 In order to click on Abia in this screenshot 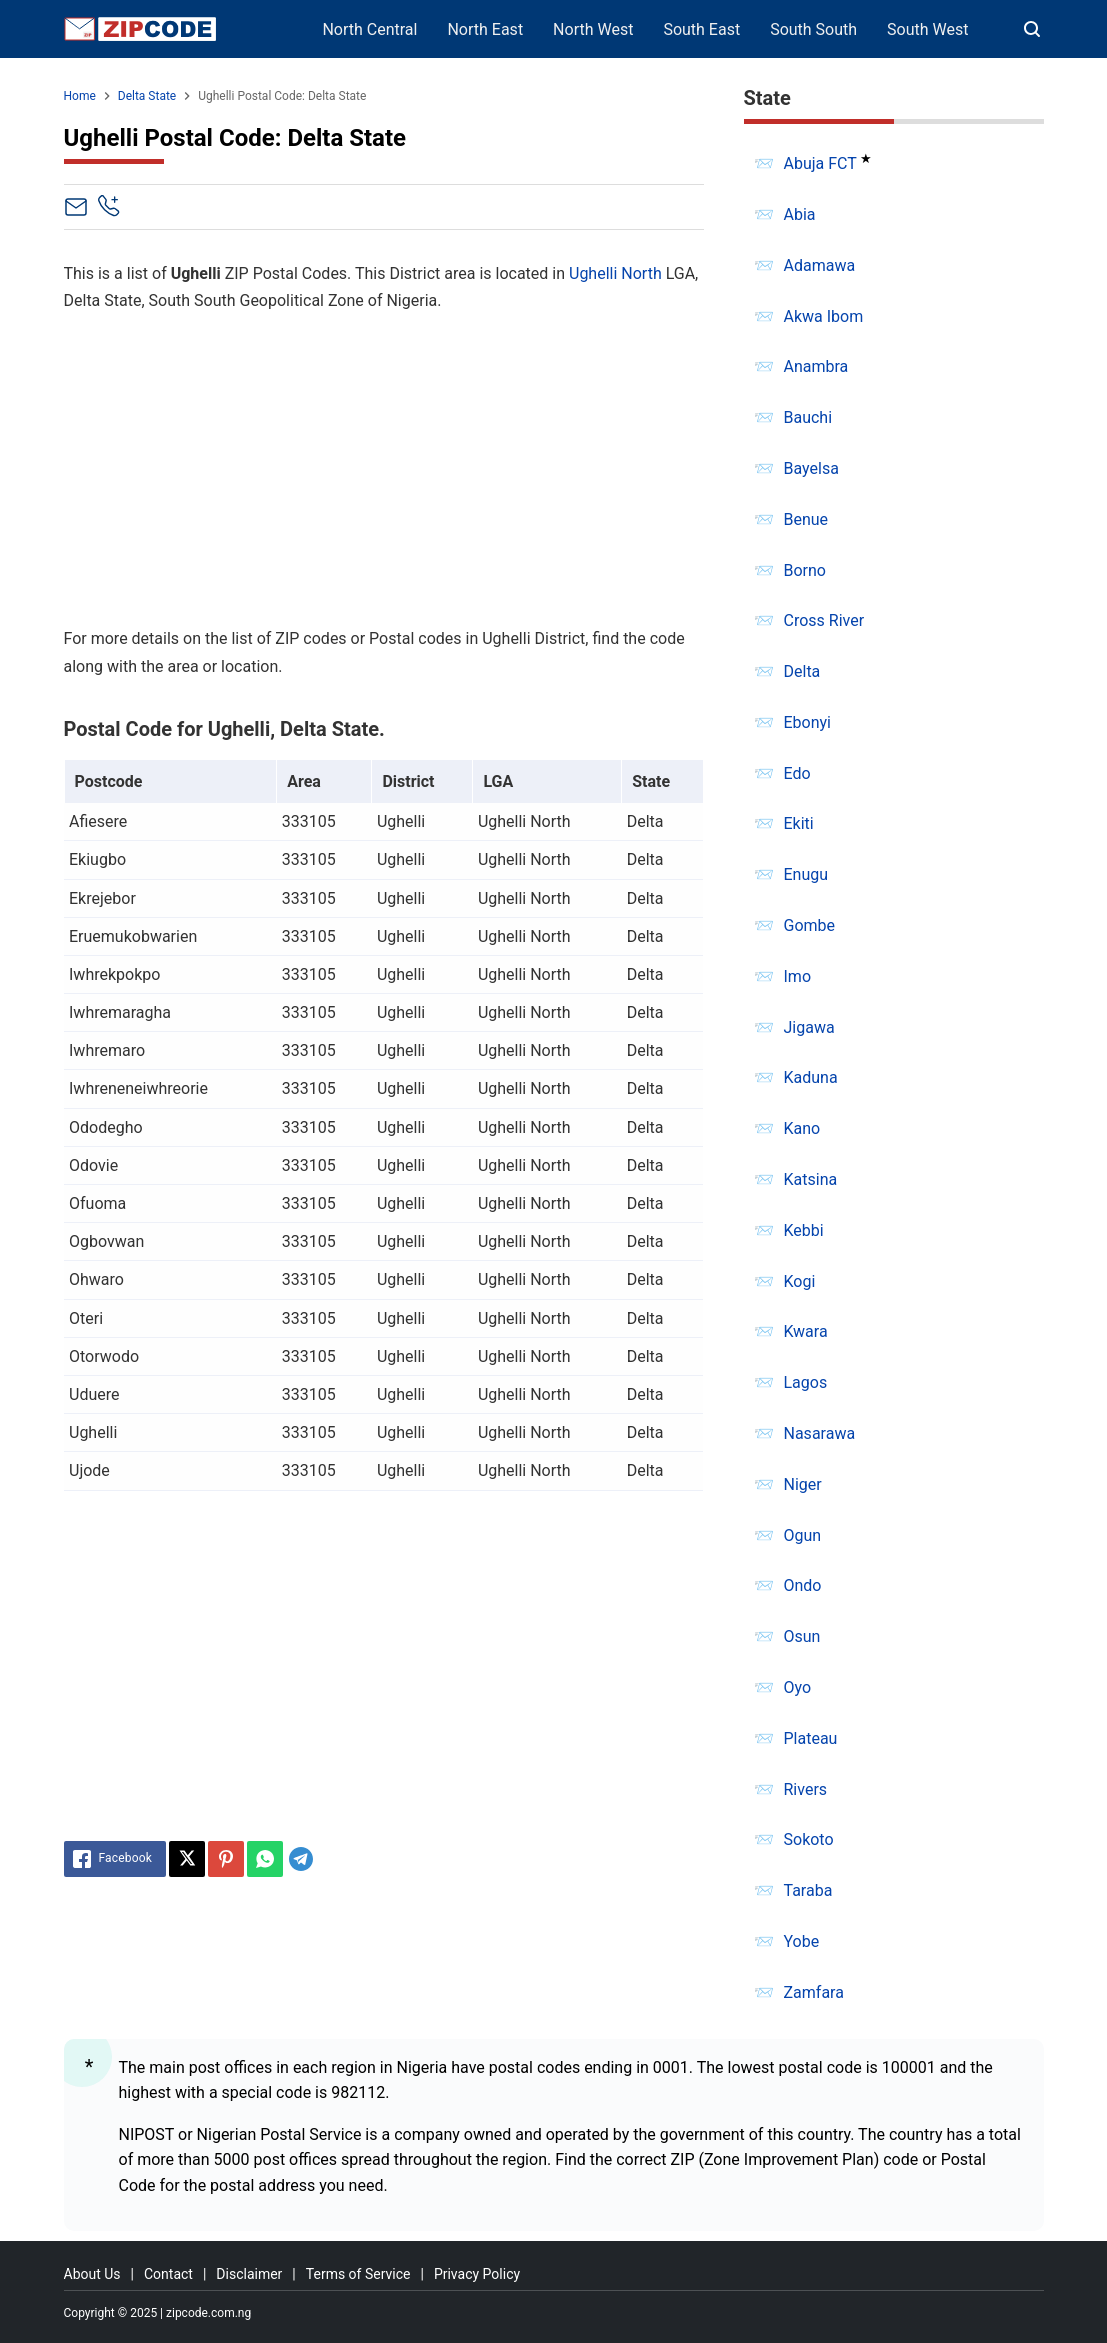, I will do `click(800, 214)`.